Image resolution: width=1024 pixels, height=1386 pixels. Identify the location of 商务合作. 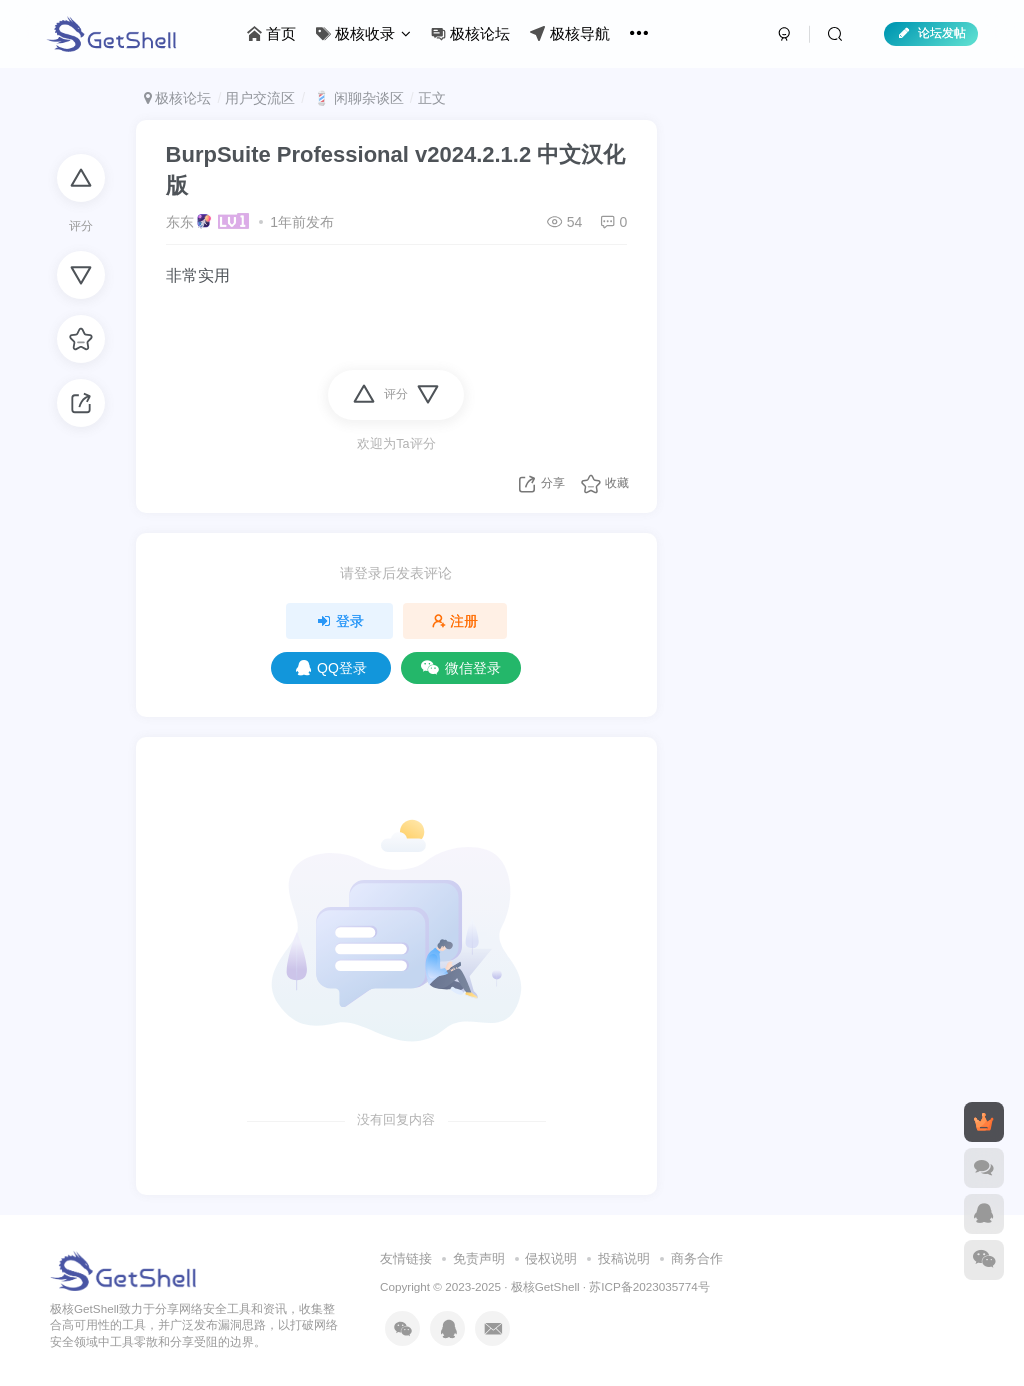
(697, 1258).